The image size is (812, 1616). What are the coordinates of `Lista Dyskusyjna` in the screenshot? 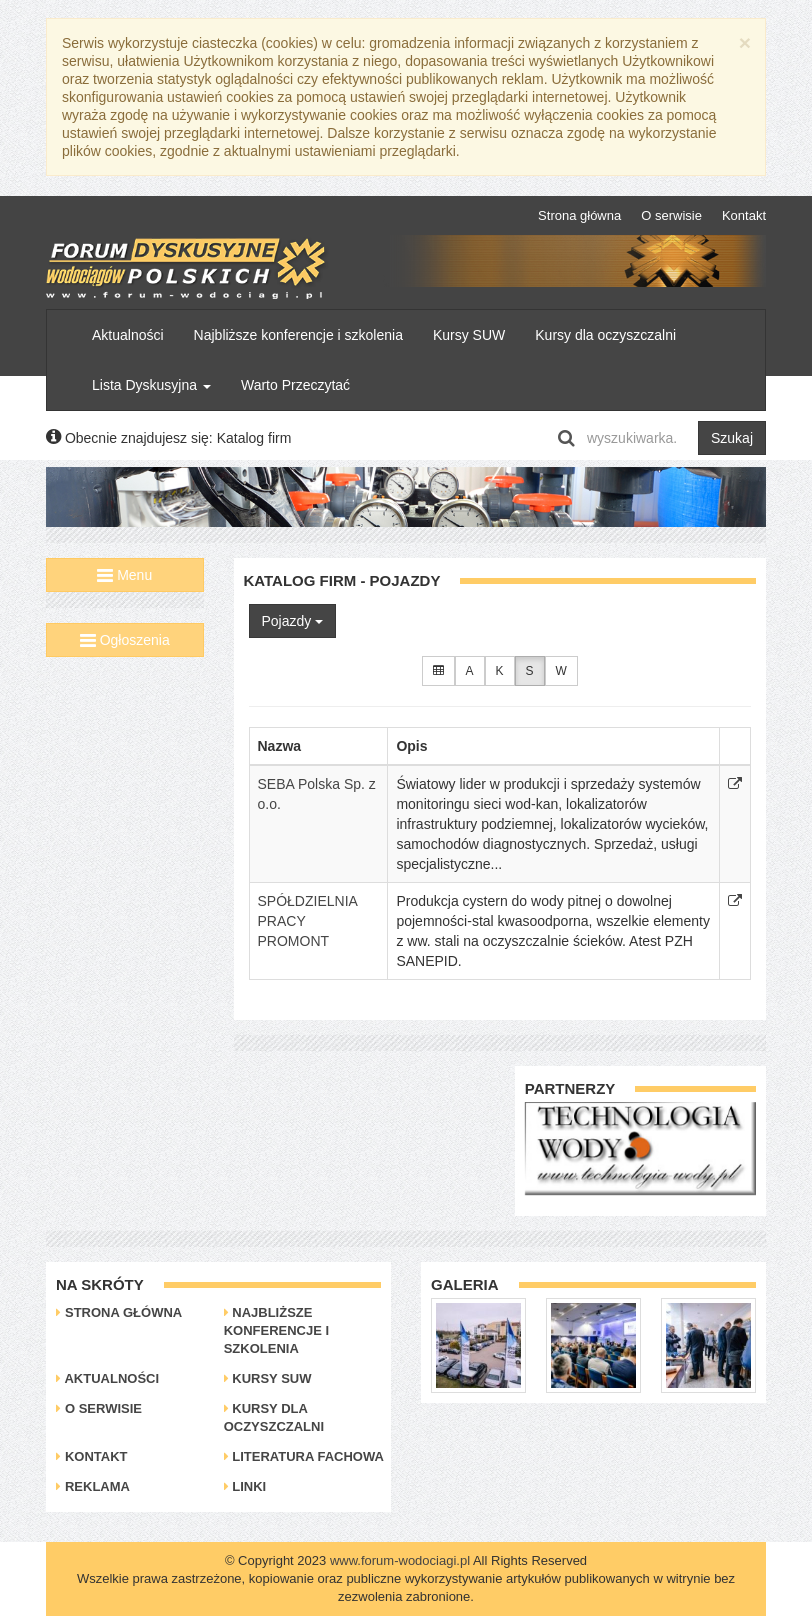 It's located at (151, 385).